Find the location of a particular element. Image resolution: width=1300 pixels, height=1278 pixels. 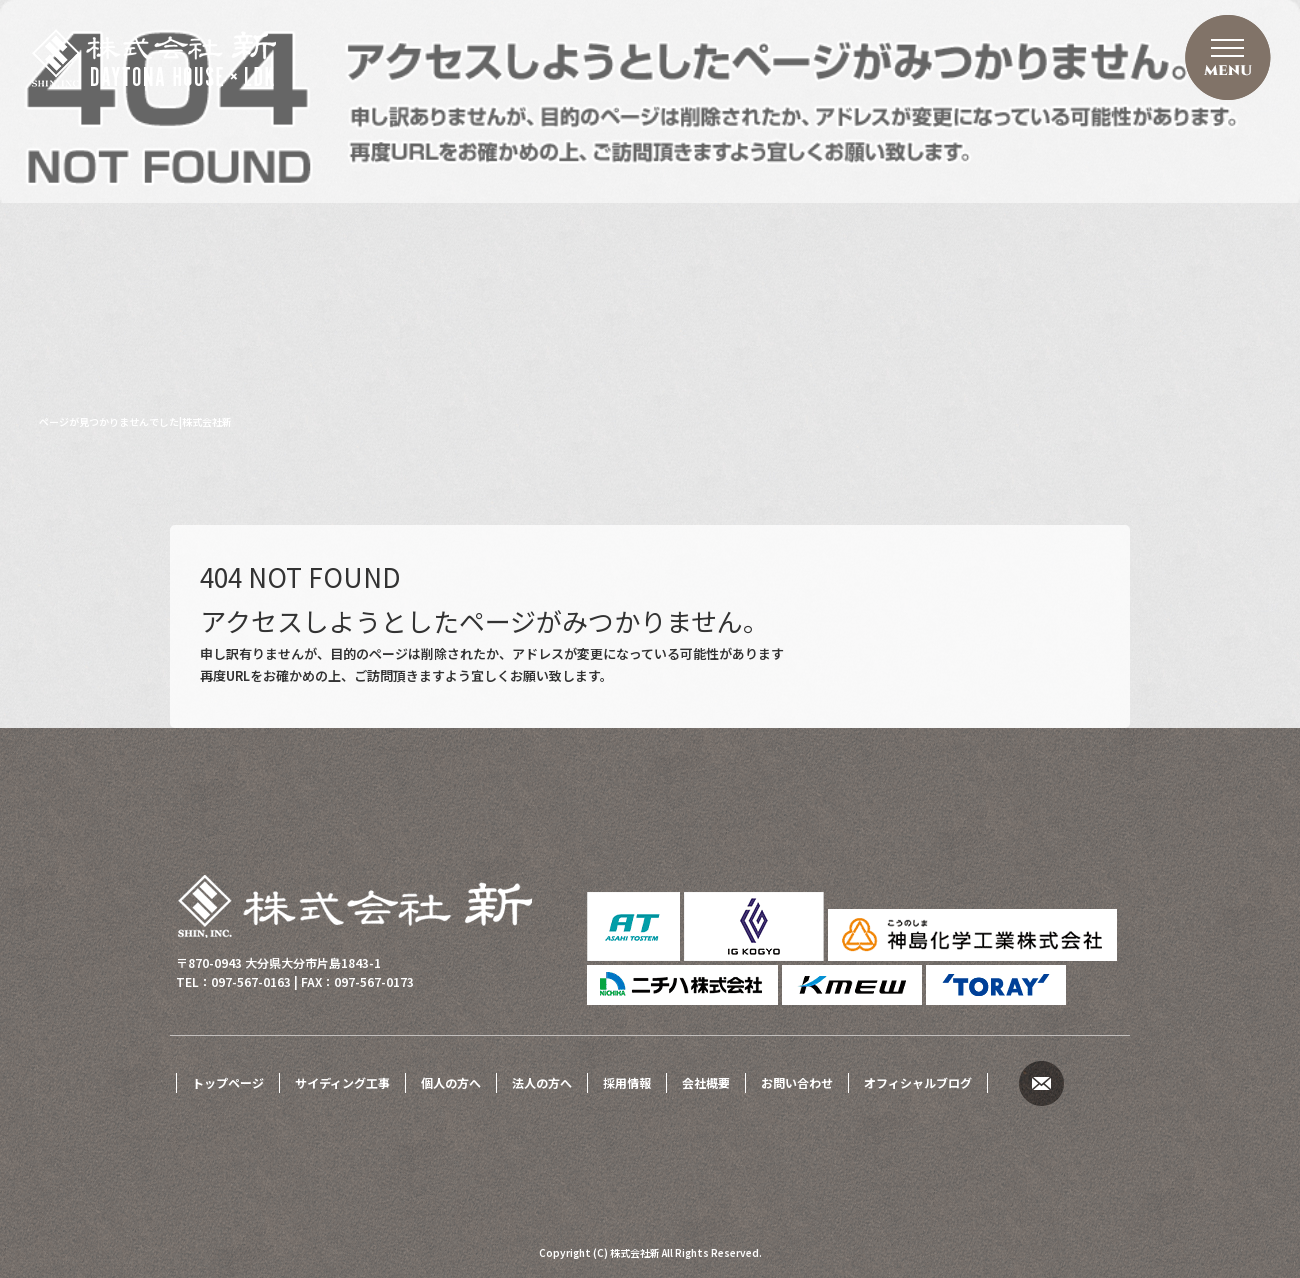

法人の方へ is located at coordinates (542, 1082).